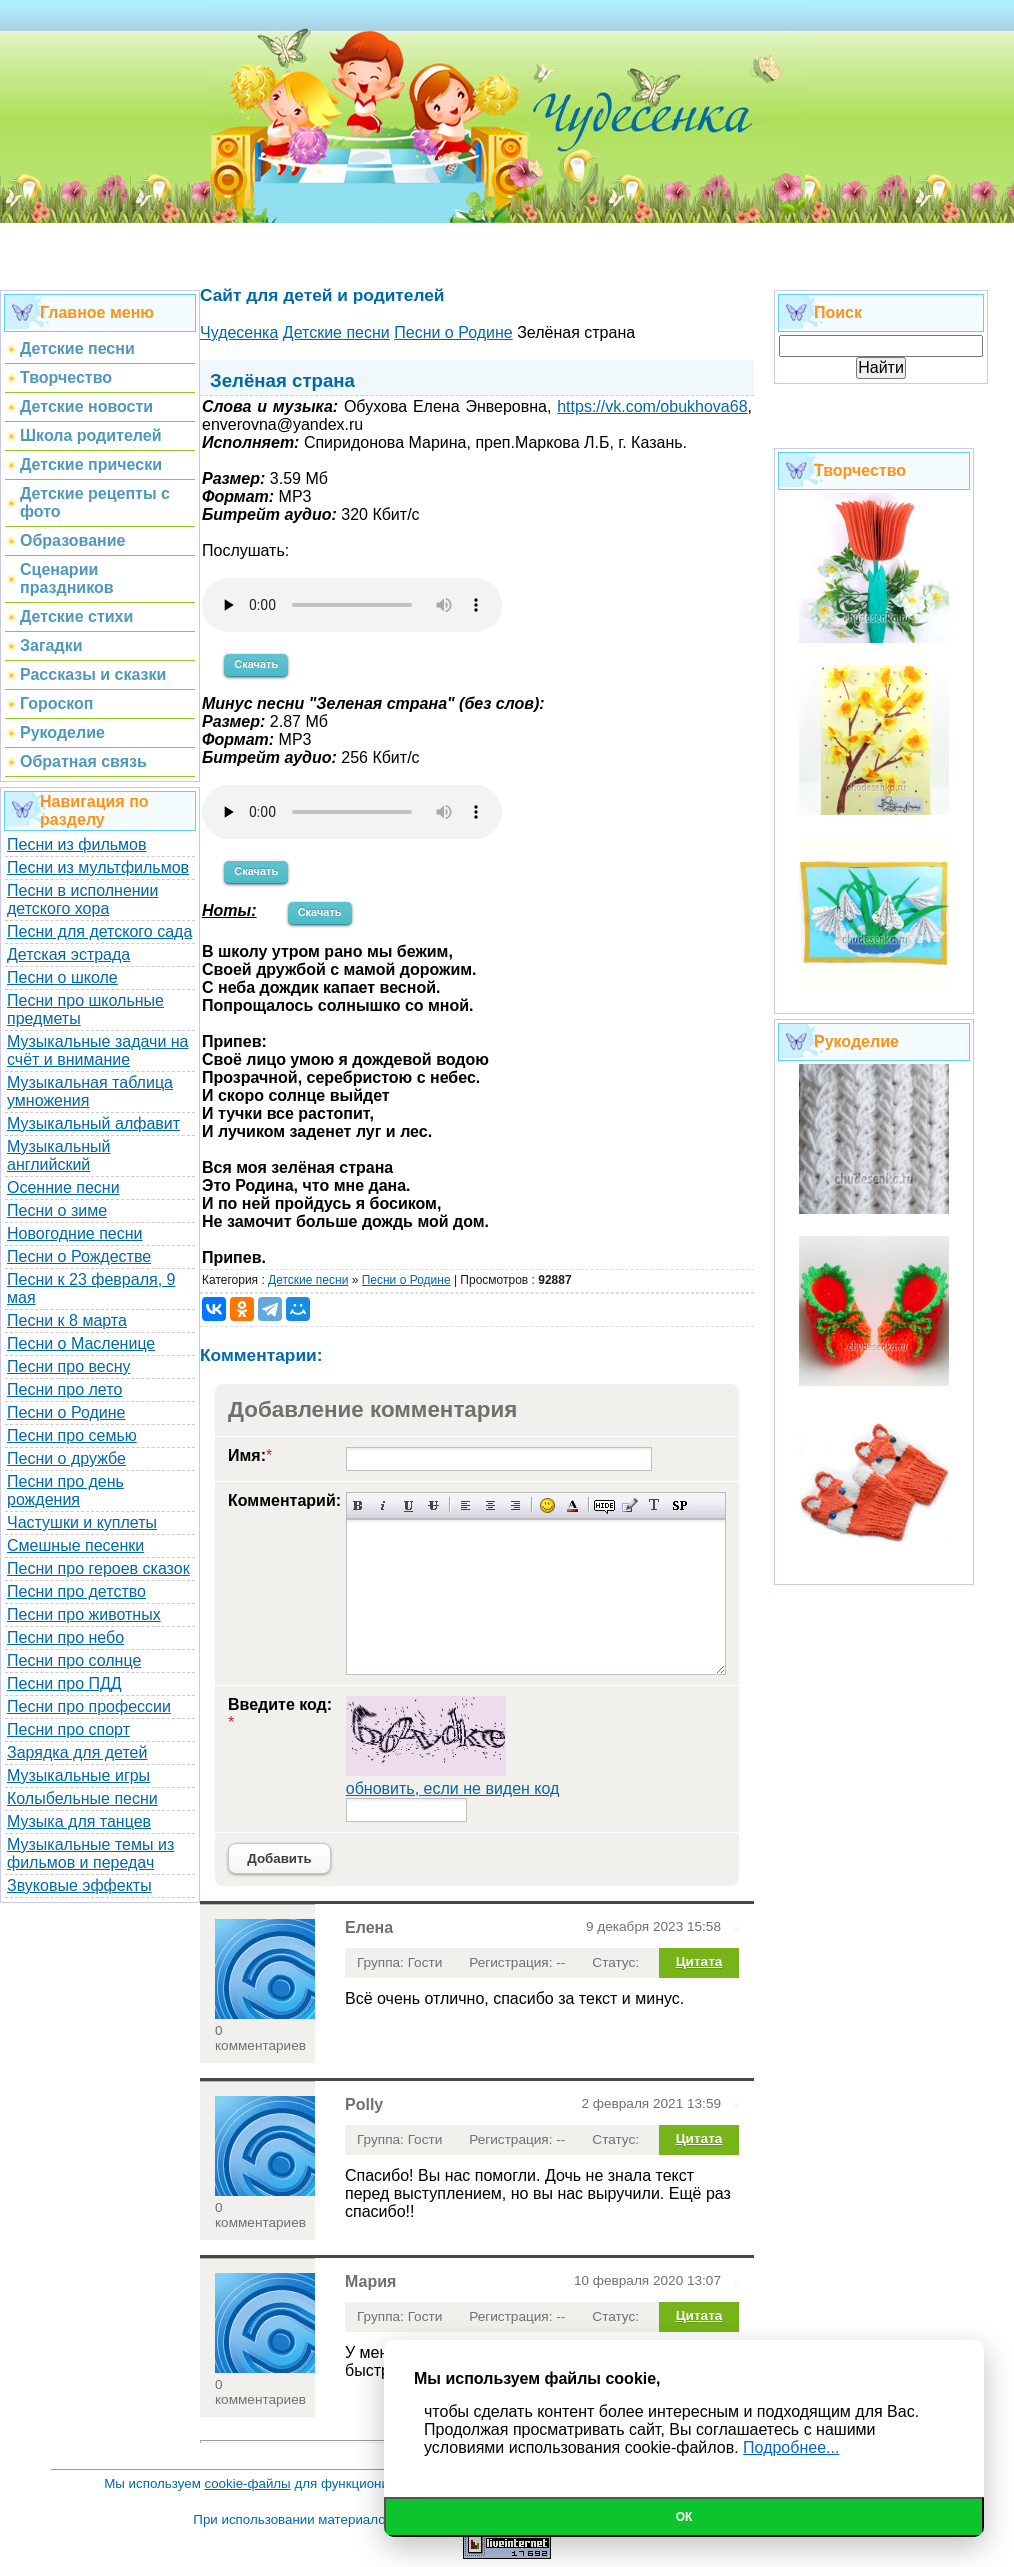 The width and height of the screenshot is (1014, 2567). Describe the element at coordinates (572, 1505) in the screenshot. I see `Выбор цвета` at that location.